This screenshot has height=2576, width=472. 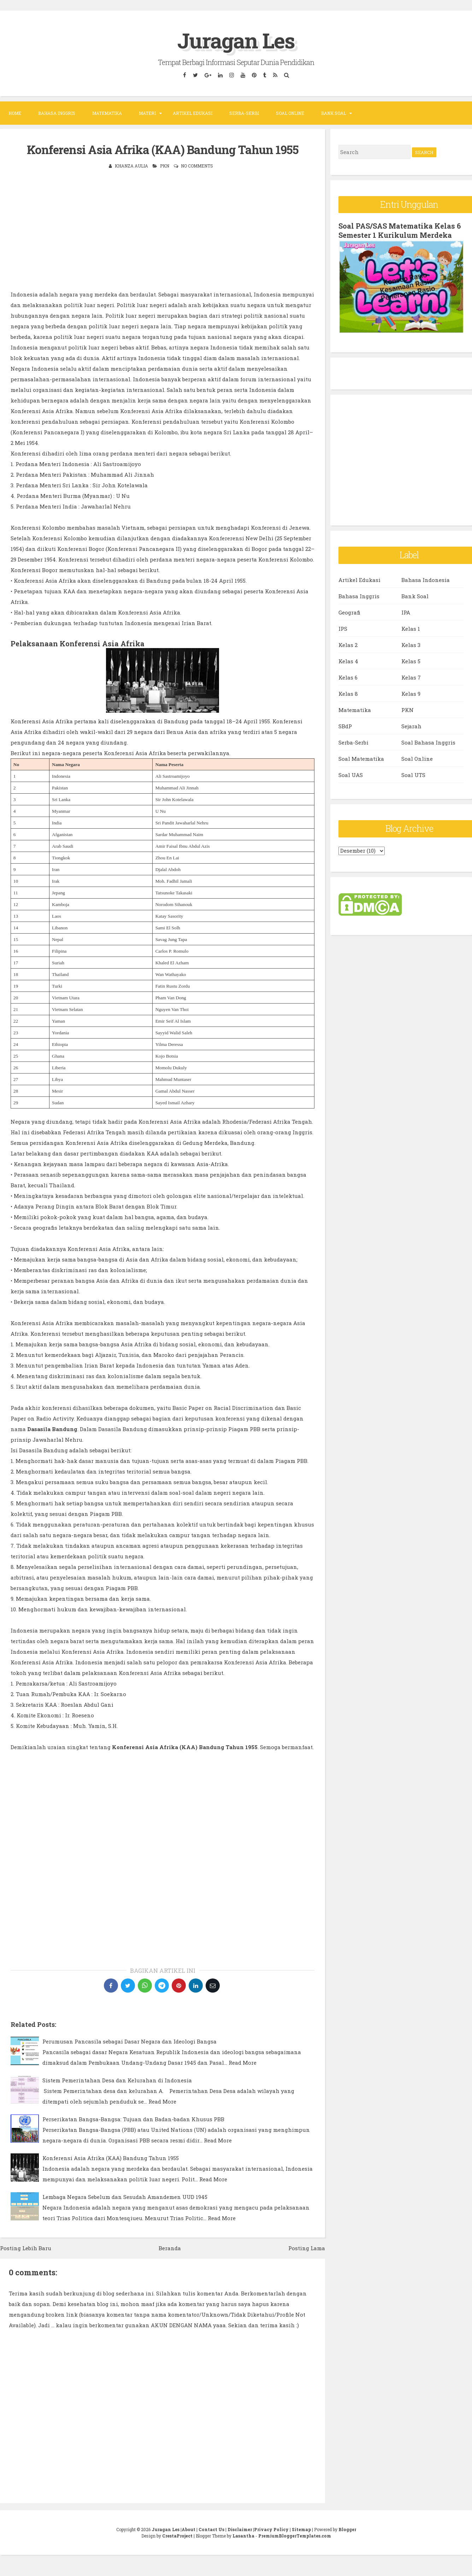 What do you see at coordinates (361, 758) in the screenshot?
I see `Soal Matematika` at bounding box center [361, 758].